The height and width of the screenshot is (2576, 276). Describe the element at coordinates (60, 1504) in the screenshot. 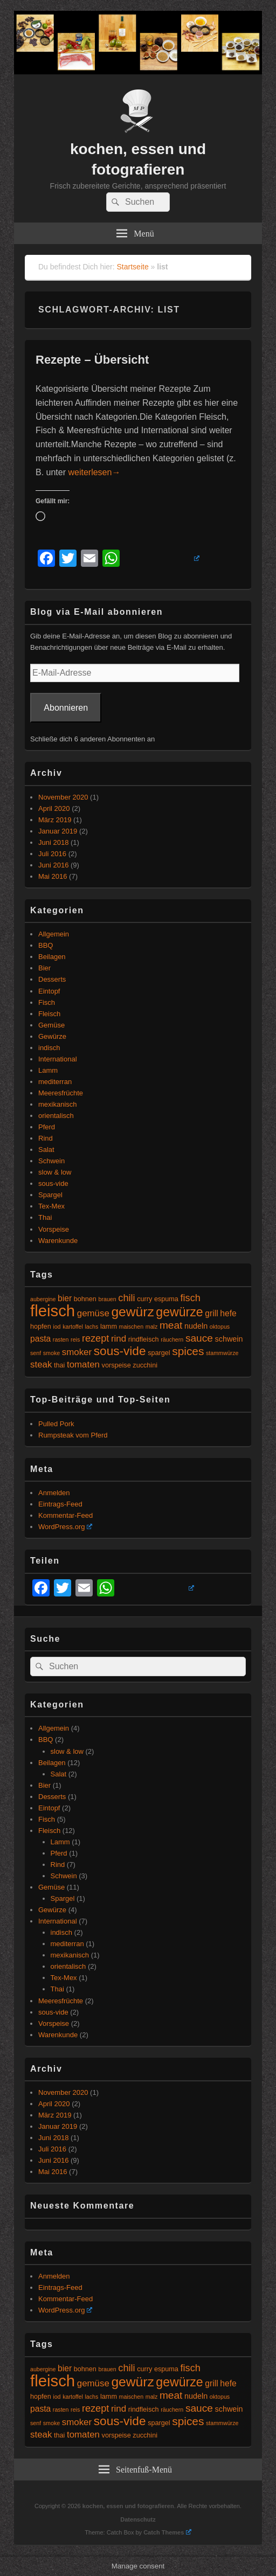

I see `Eintrags-Feed` at that location.